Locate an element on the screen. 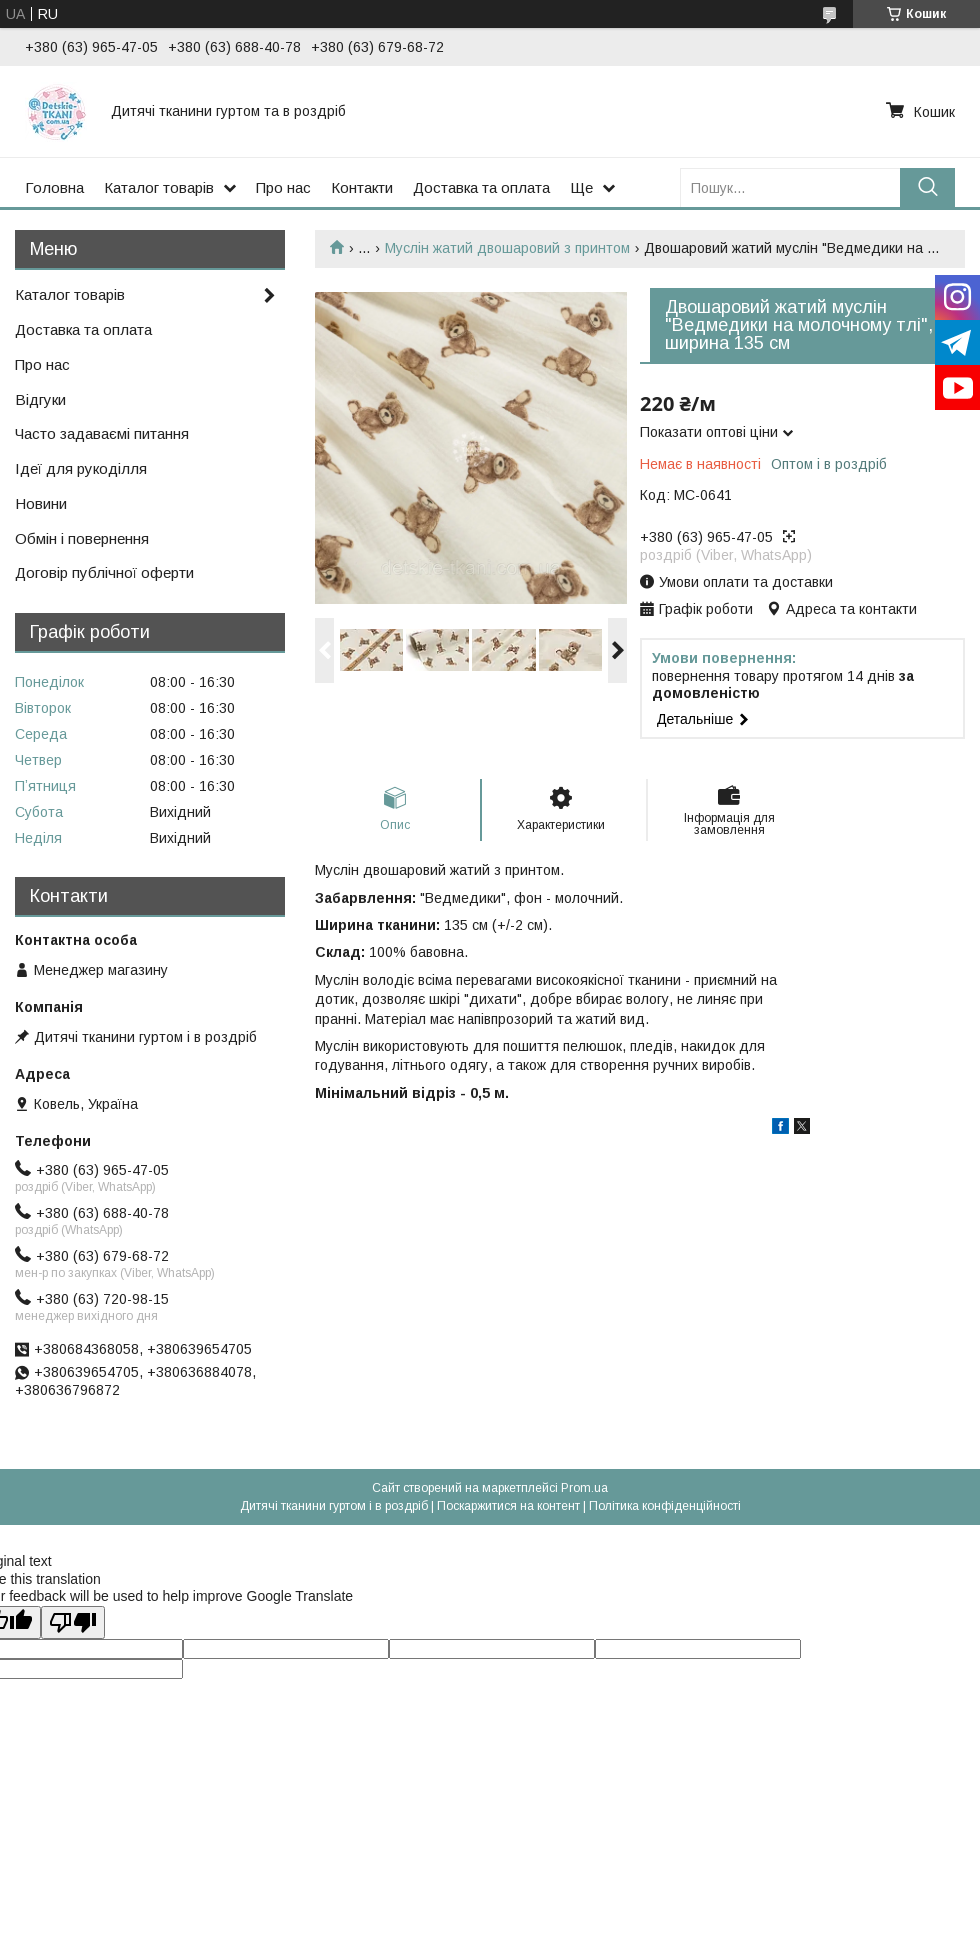 The height and width of the screenshot is (1934, 980). Часто задаваємі питання is located at coordinates (102, 433).